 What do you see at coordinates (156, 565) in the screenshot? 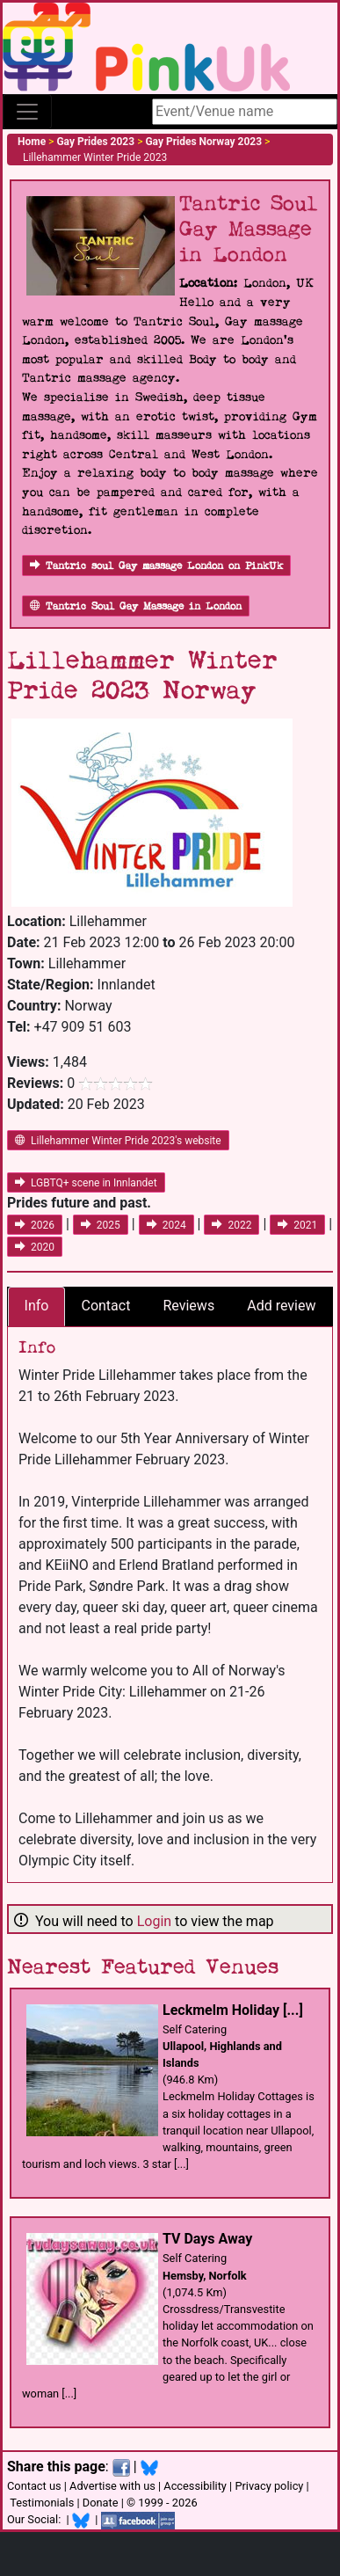
I see `Tantric soul Gay massage London on PinkUk` at bounding box center [156, 565].